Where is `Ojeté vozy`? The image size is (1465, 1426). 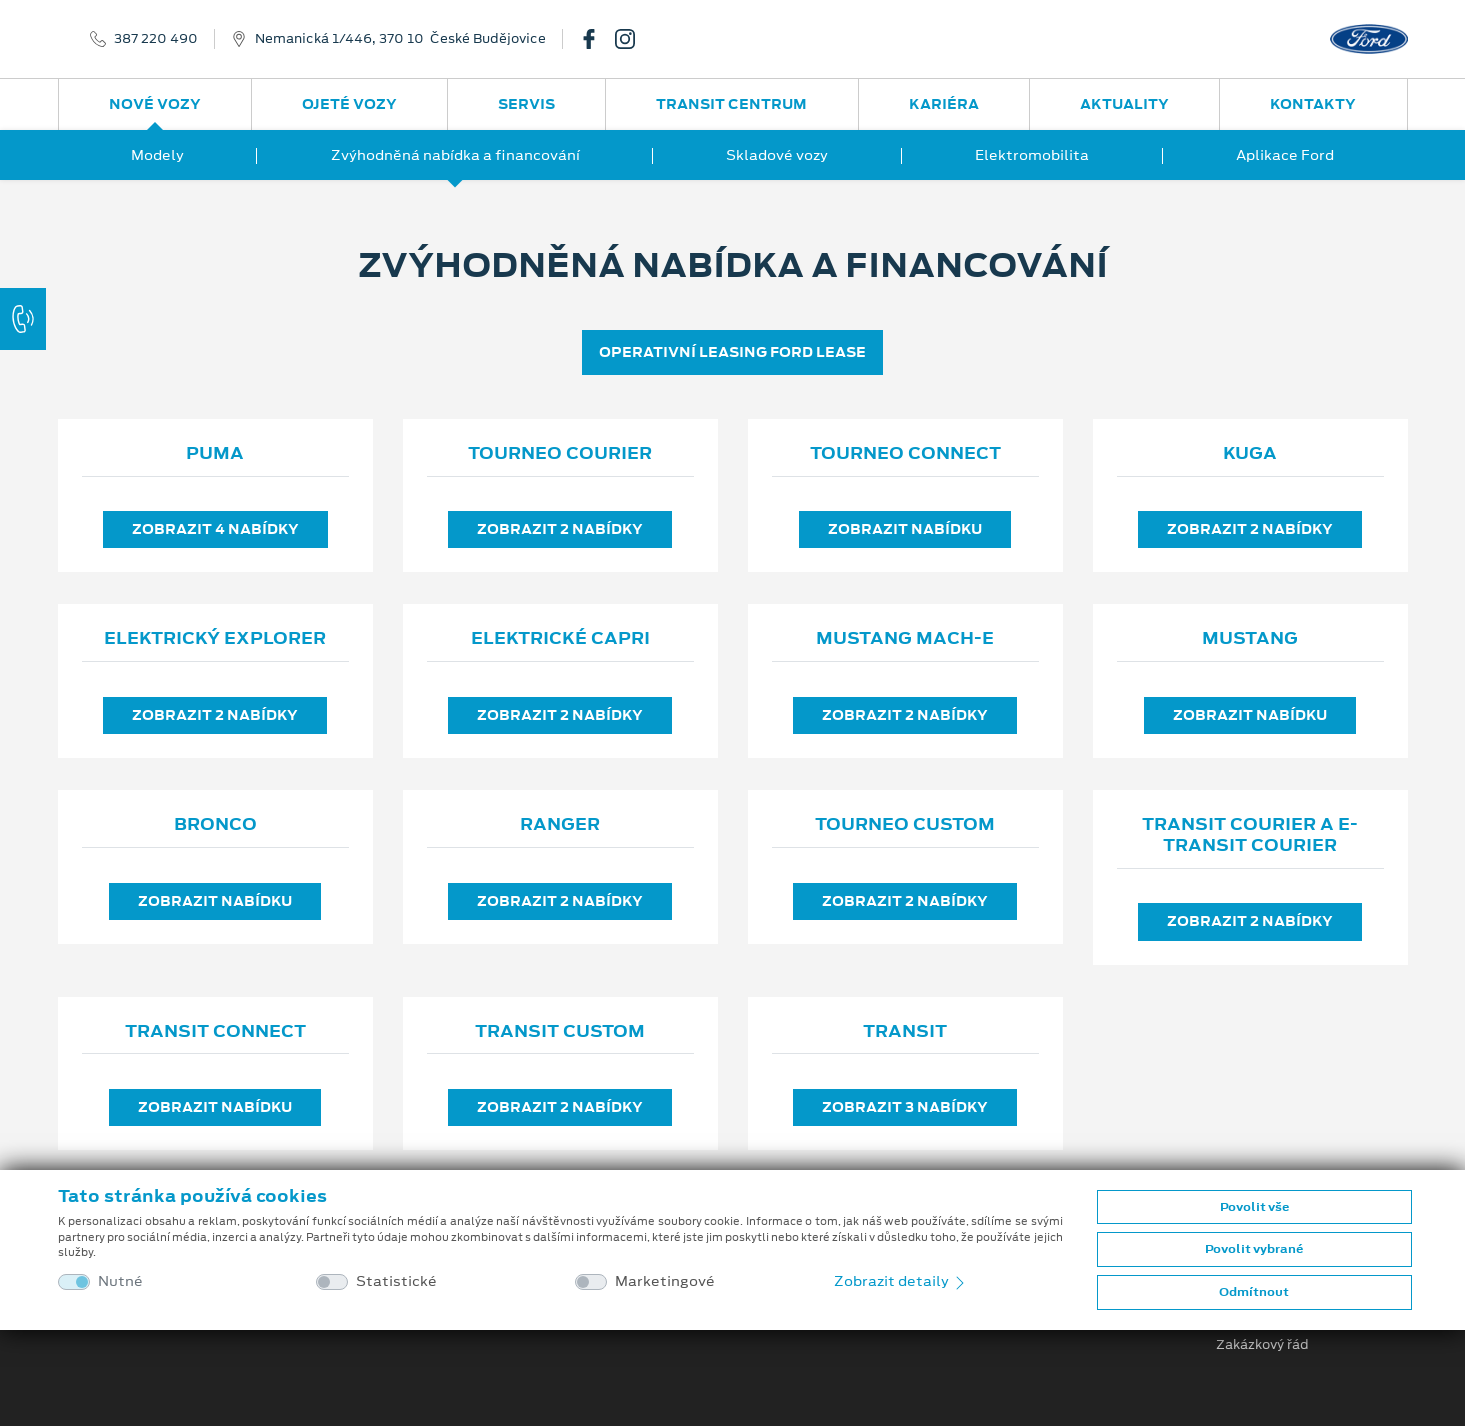 Ojeté vozy is located at coordinates (349, 104).